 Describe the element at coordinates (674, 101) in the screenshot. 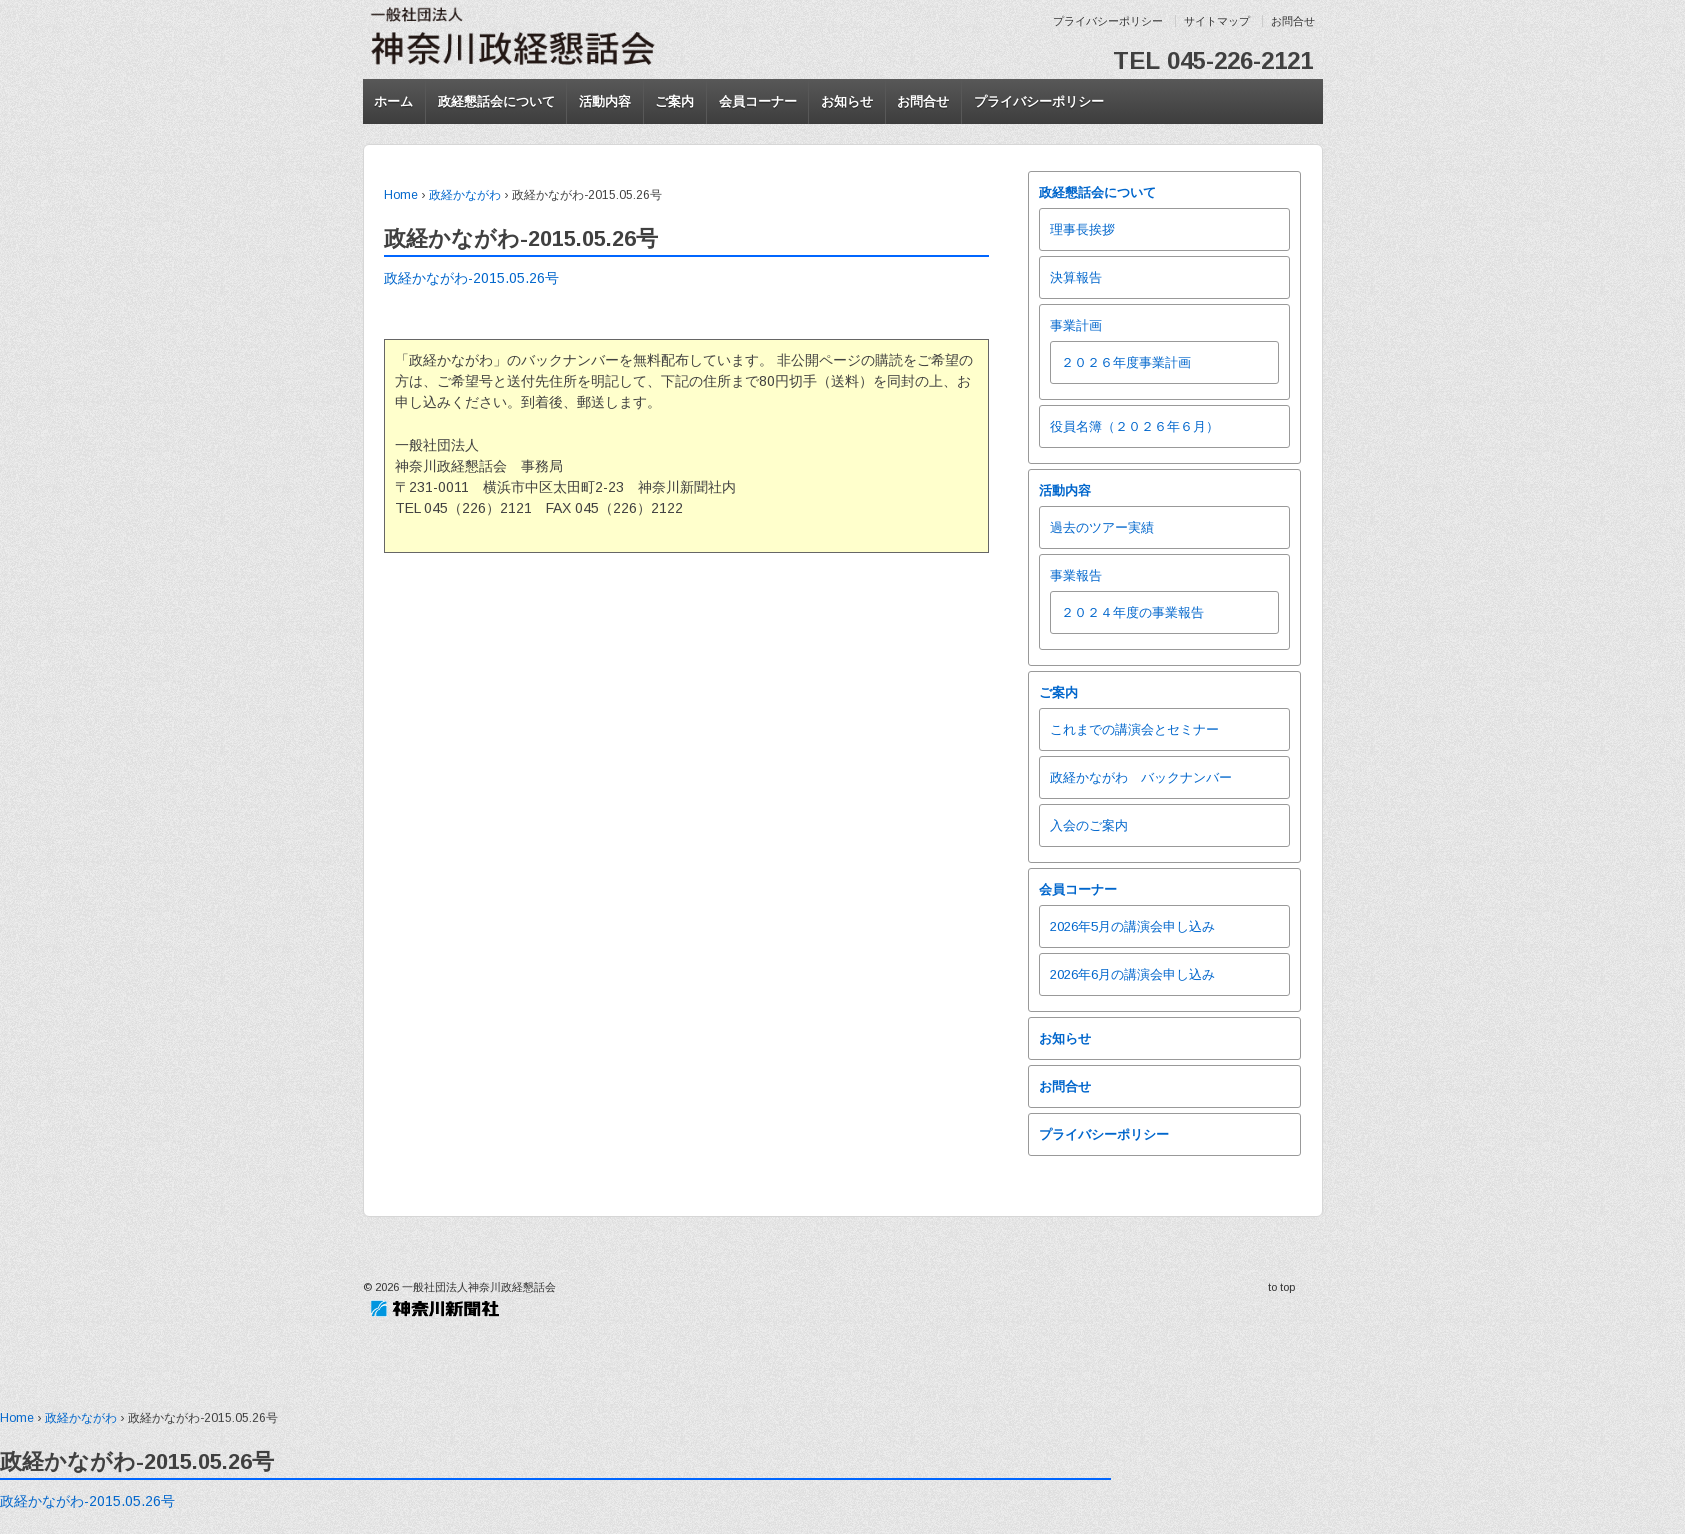

I see `ご案内` at that location.